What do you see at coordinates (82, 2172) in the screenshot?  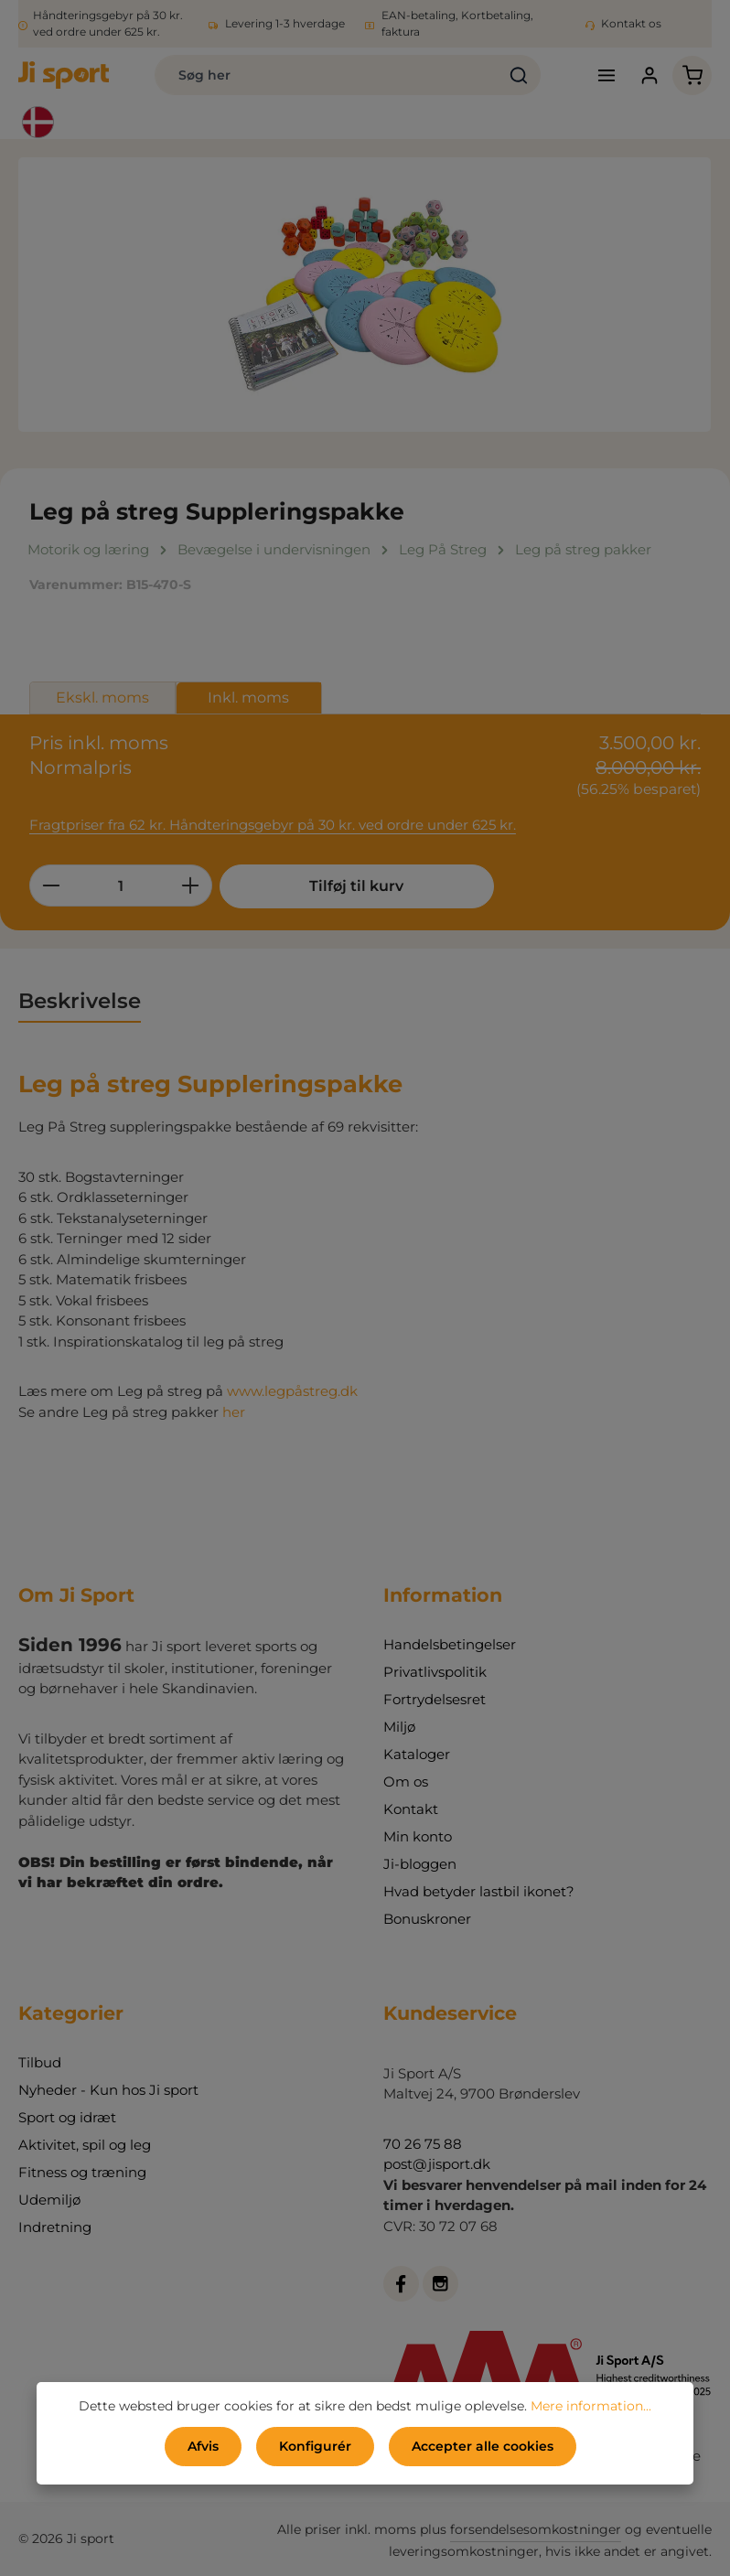 I see `Fitness og træning` at bounding box center [82, 2172].